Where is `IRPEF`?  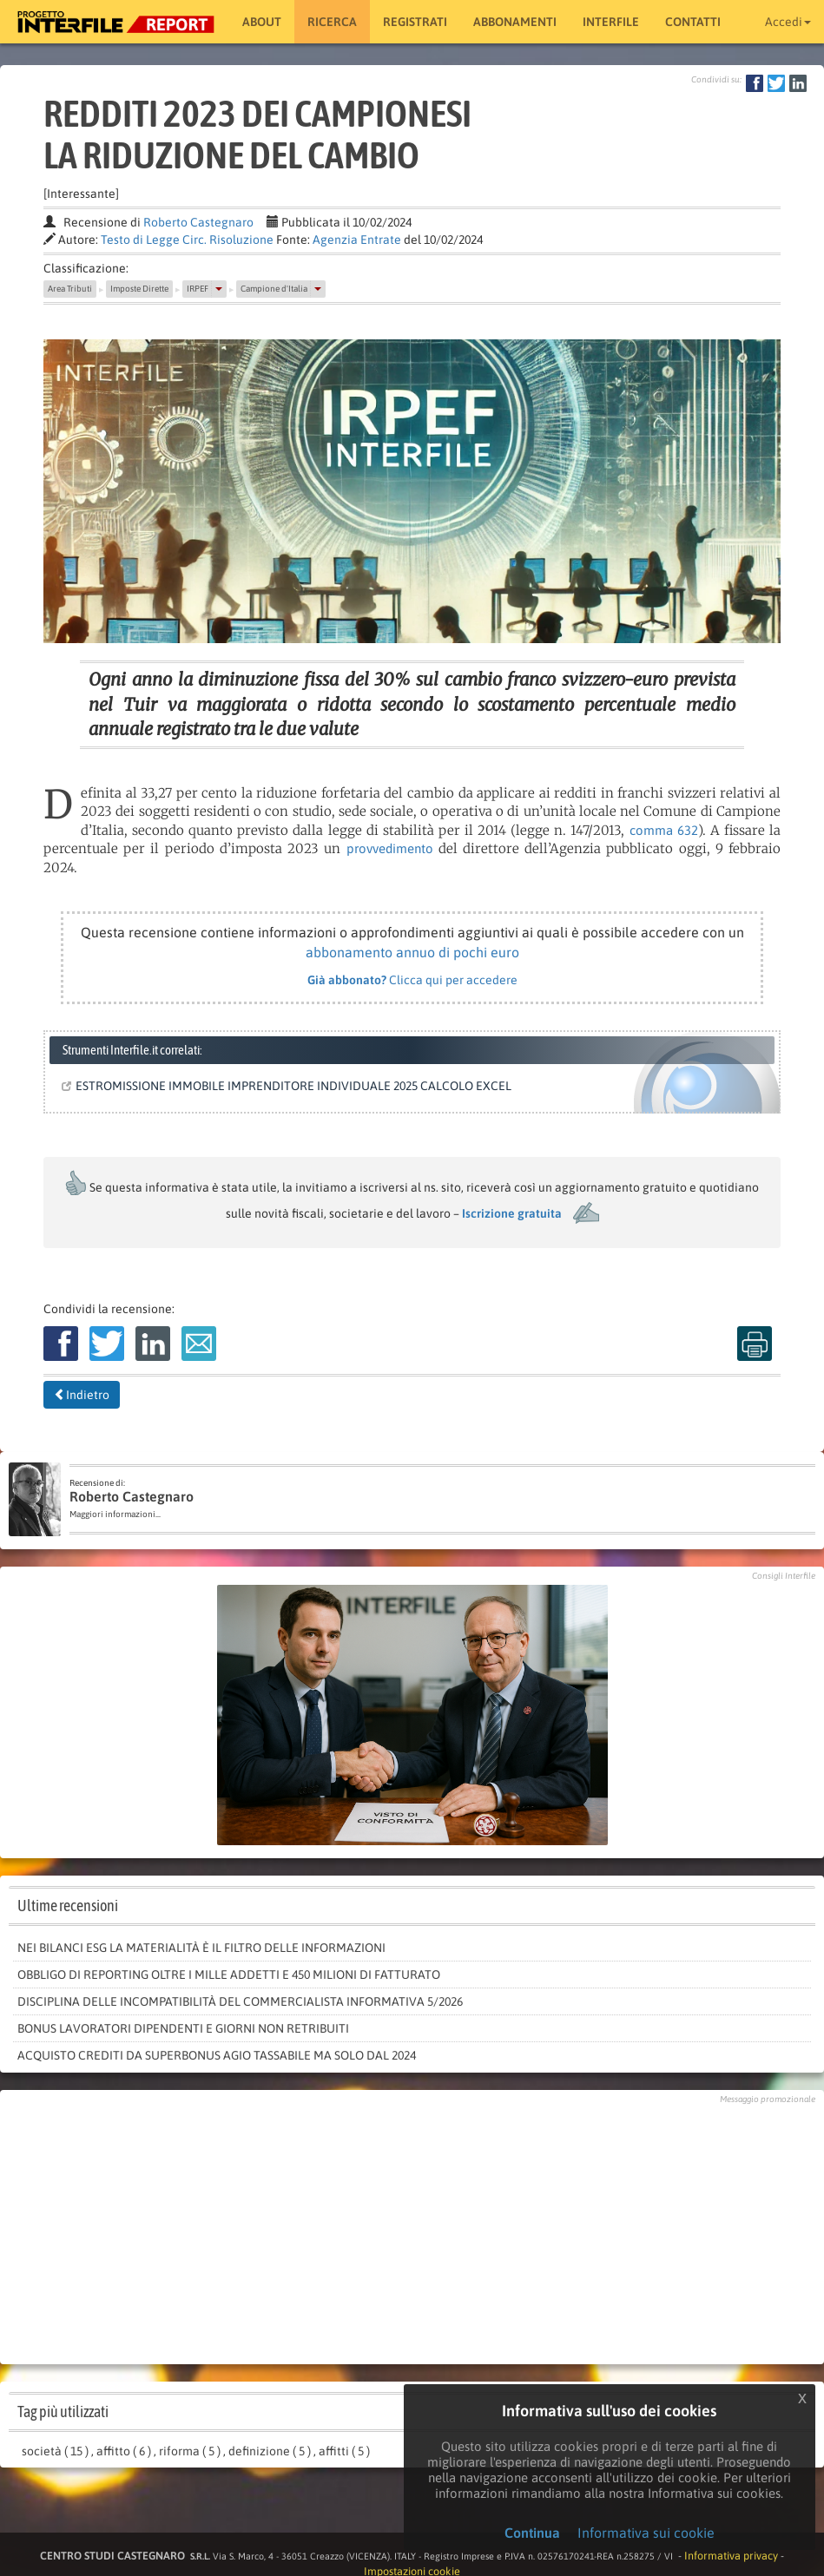
IRPEF is located at coordinates (197, 288).